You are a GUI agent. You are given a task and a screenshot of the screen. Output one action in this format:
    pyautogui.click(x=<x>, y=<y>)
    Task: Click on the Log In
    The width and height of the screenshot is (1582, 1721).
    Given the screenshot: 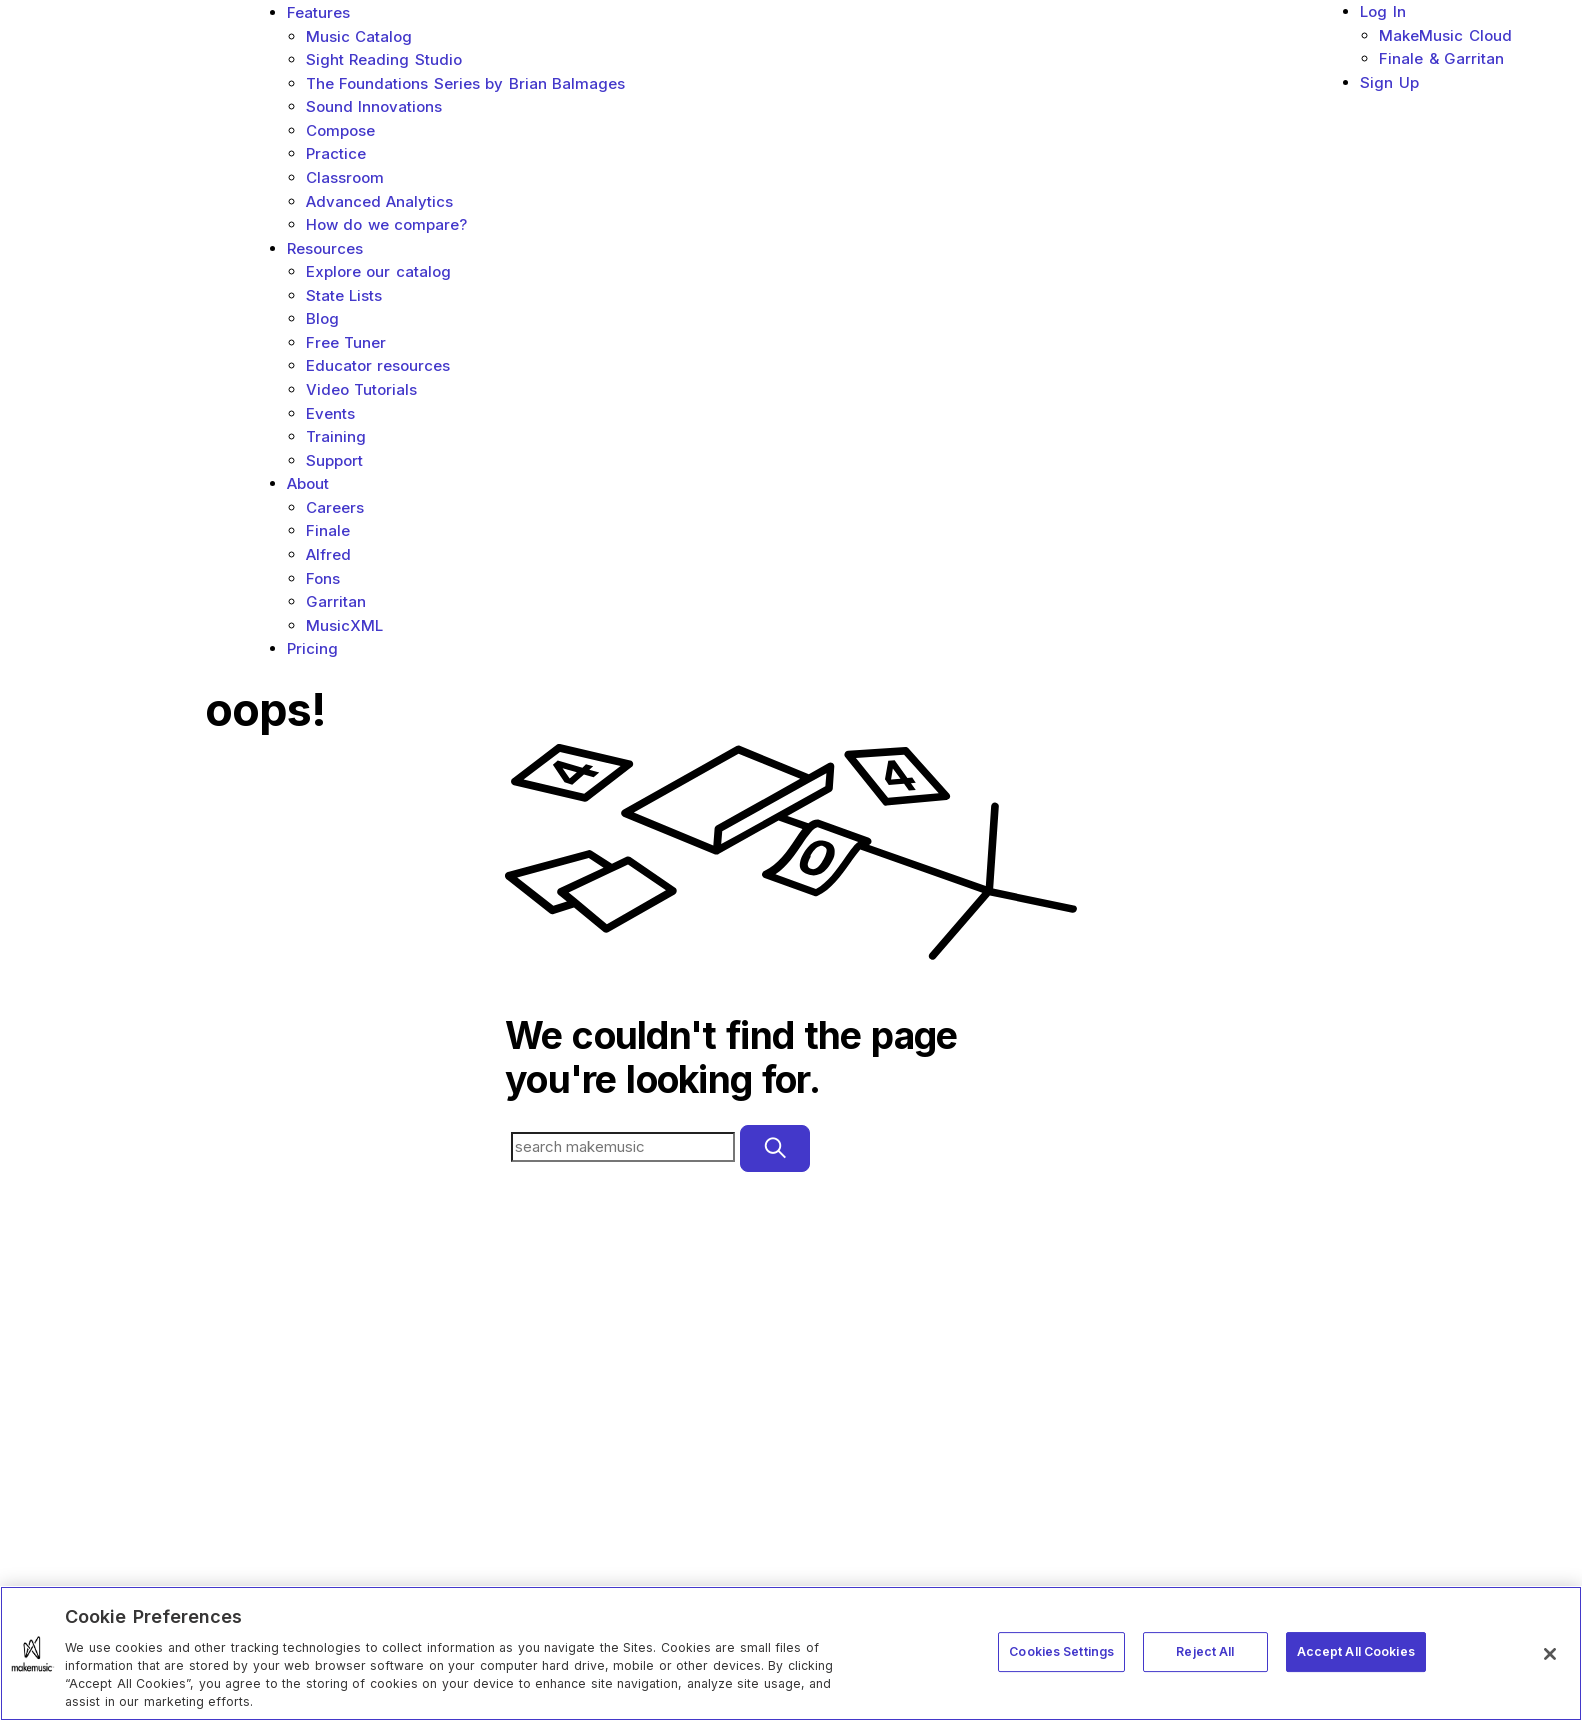 What is the action you would take?
    pyautogui.click(x=1383, y=11)
    